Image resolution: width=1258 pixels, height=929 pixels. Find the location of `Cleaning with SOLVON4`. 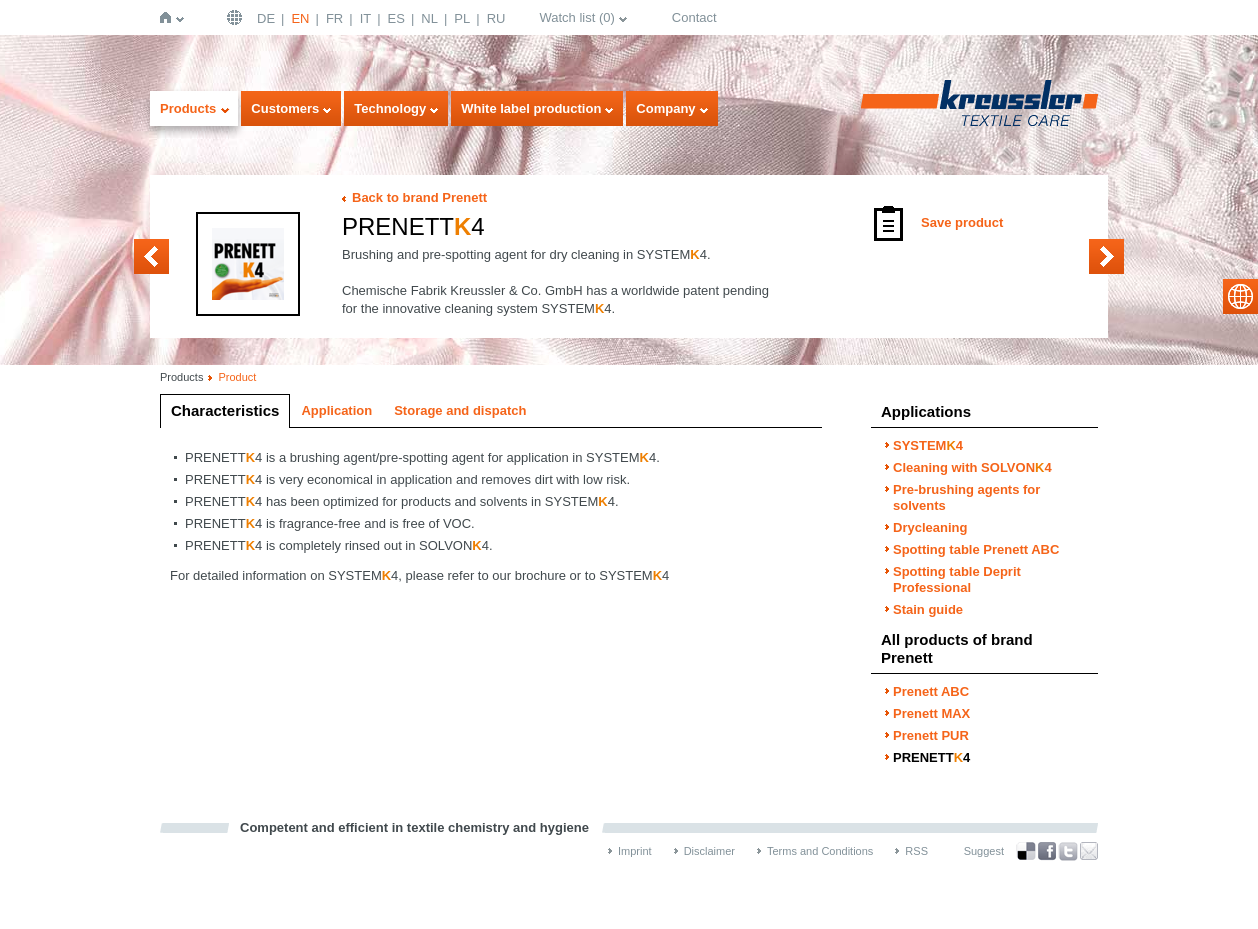

Cleaning with SOLVON4 is located at coordinates (972, 467).